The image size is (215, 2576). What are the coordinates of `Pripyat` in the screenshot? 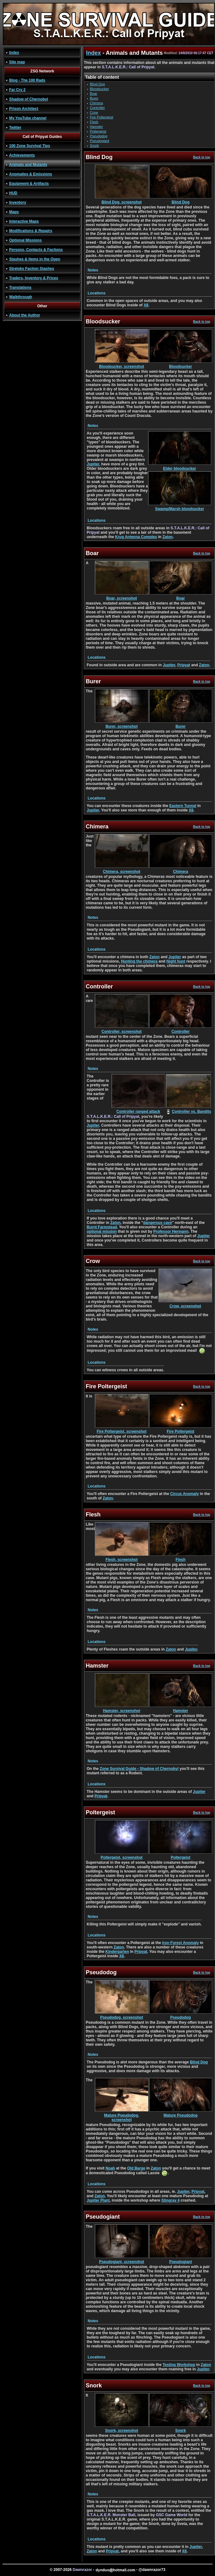 It's located at (183, 665).